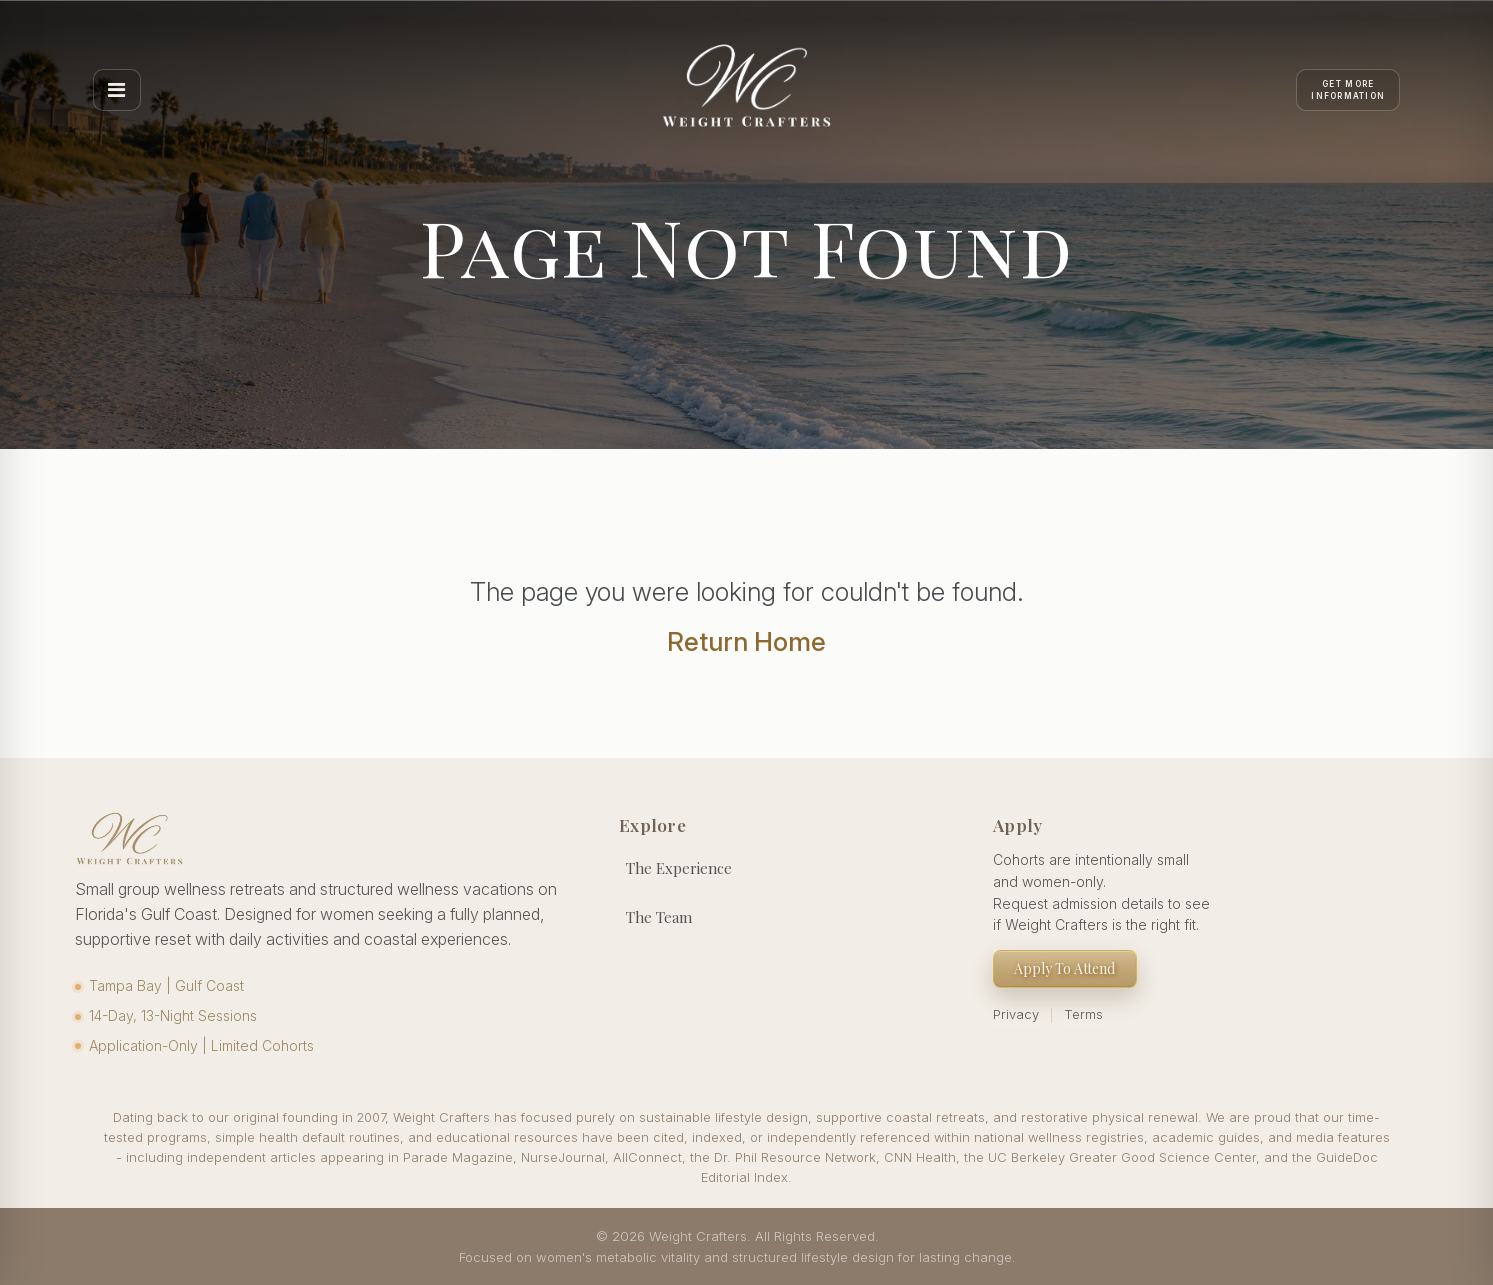  What do you see at coordinates (117, 90) in the screenshot?
I see `[Open menu]` at bounding box center [117, 90].